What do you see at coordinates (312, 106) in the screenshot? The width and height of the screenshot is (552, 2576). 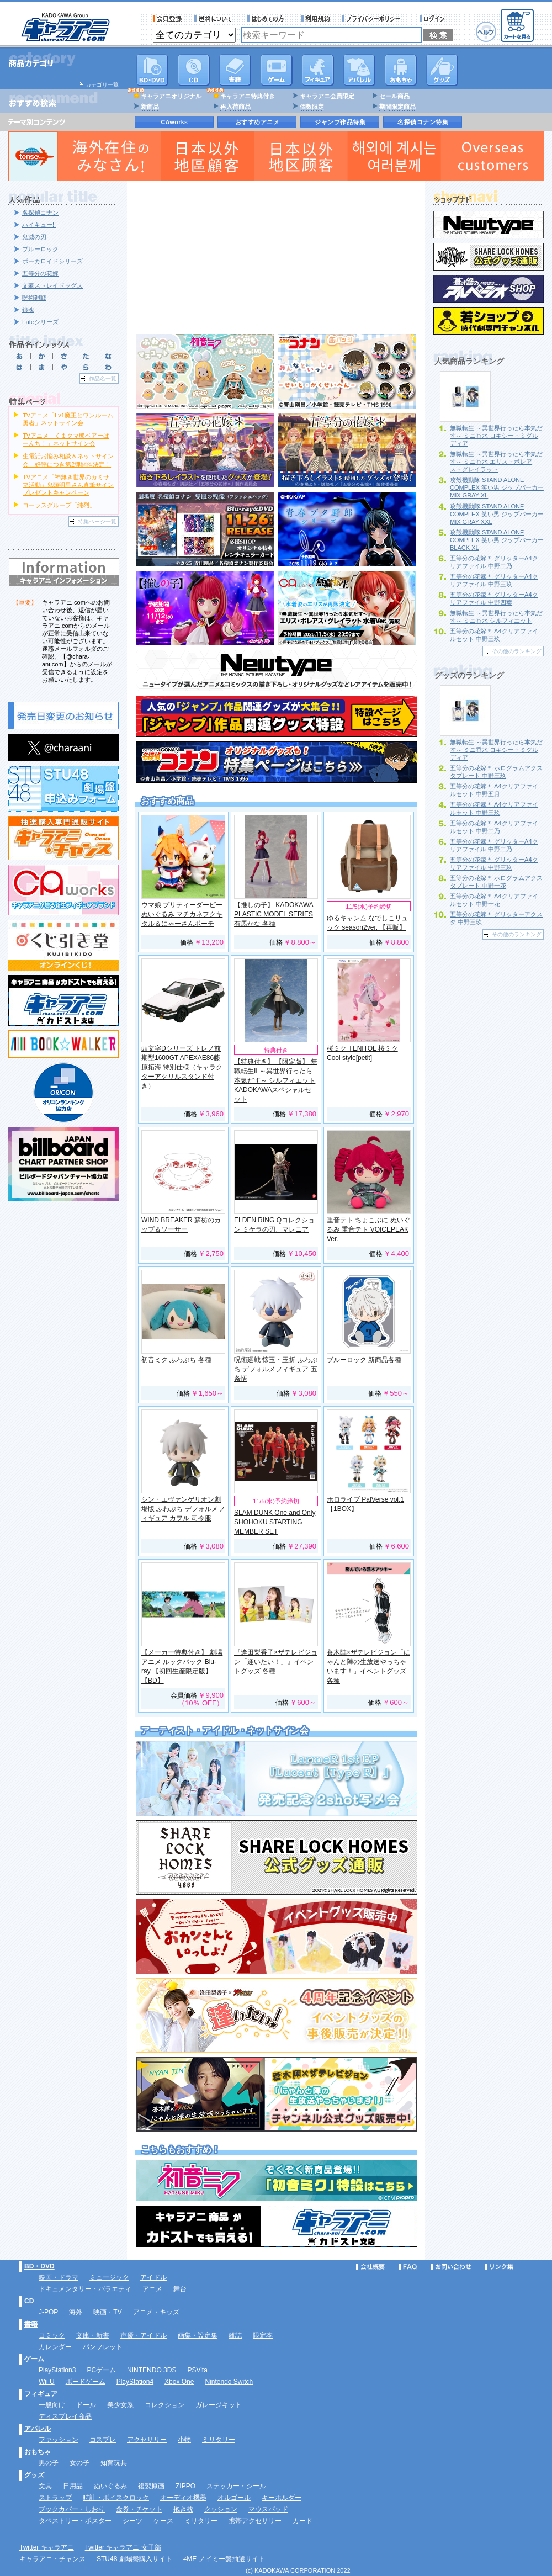 I see `個数限定` at bounding box center [312, 106].